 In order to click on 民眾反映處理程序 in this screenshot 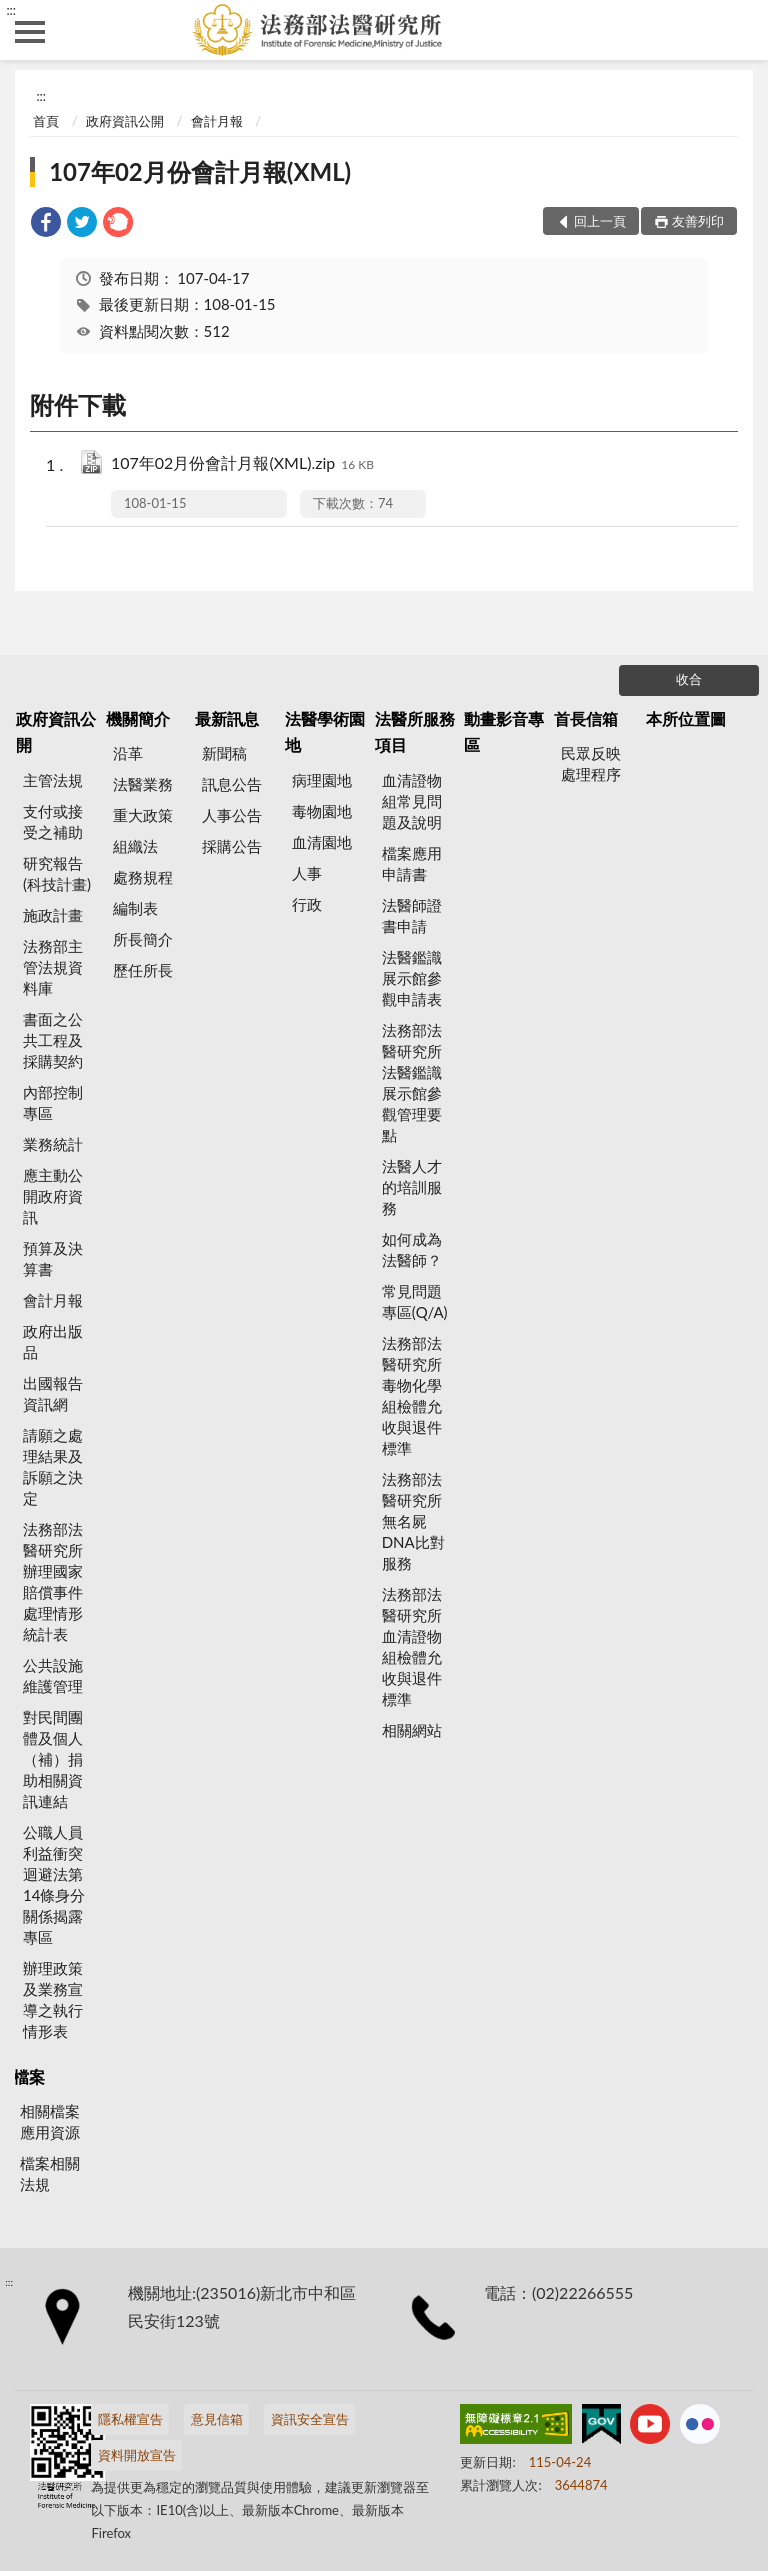, I will do `click(591, 763)`.